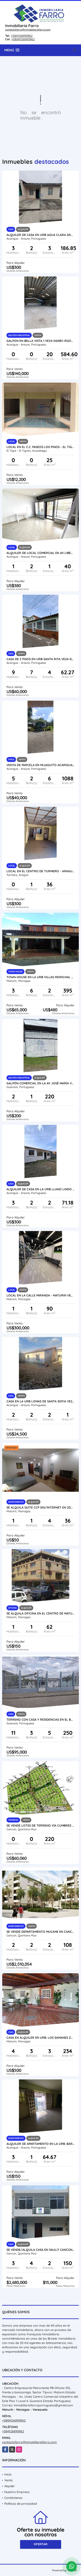  I want to click on LOCAL EN EL C.C. PASEOS LOS PINOS - EL TIGRE VE02-2226ET-BFIG, so click(40, 447).